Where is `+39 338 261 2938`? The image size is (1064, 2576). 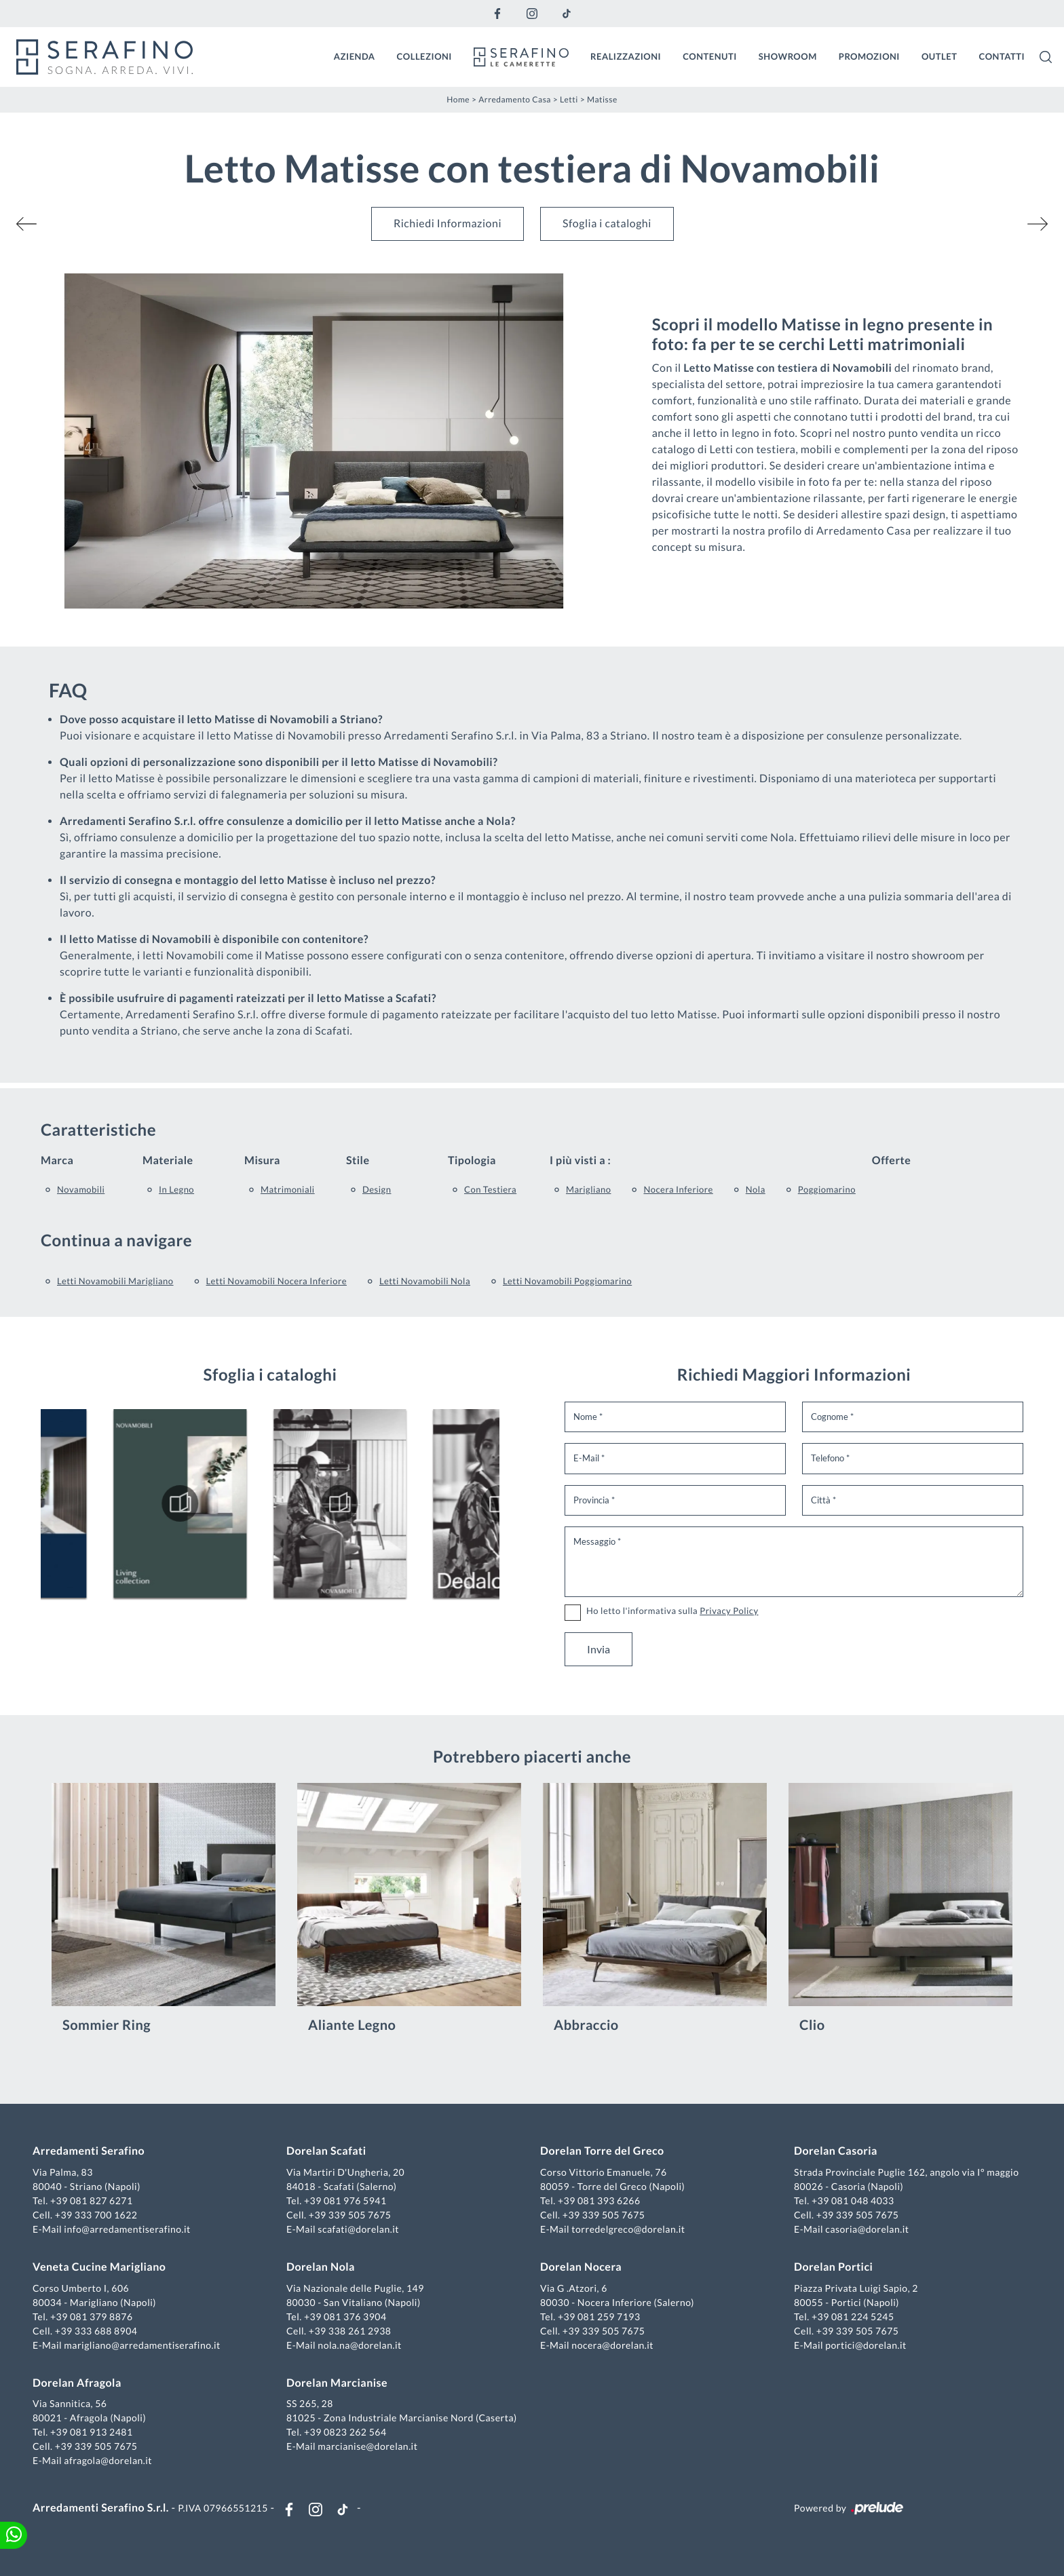
+39 338 261 2938 is located at coordinates (350, 2331).